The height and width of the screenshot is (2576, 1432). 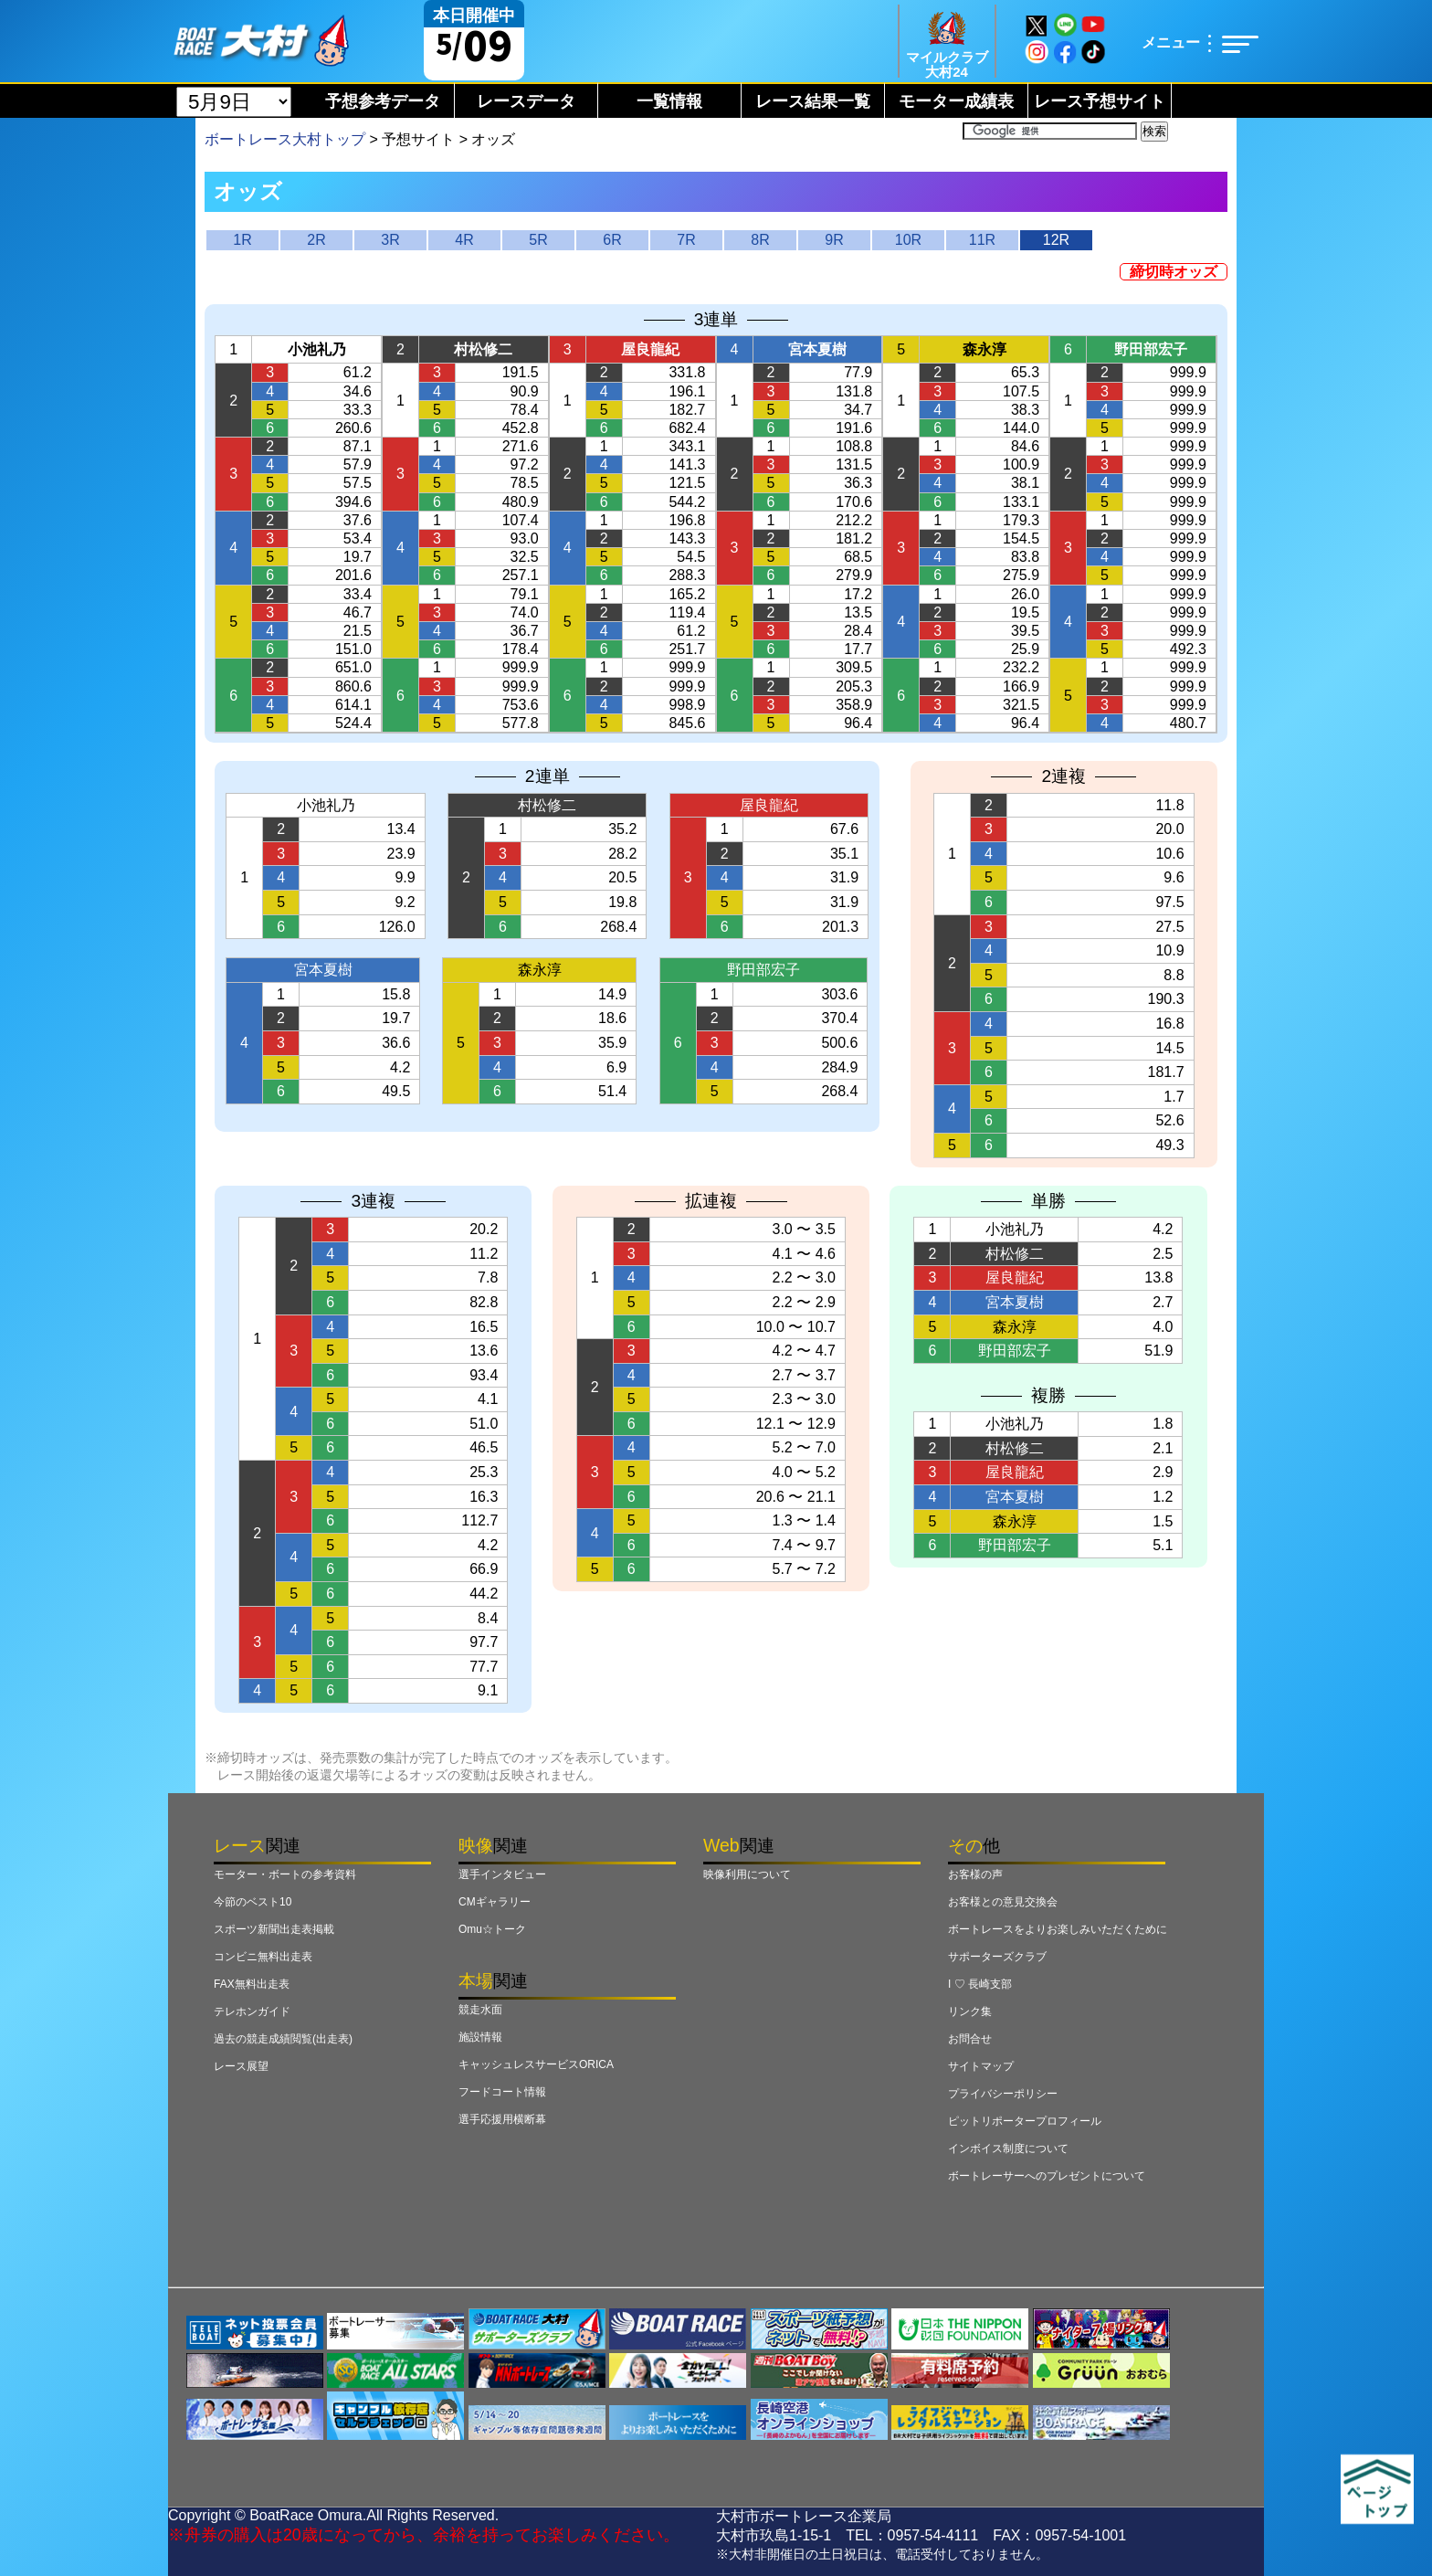 What do you see at coordinates (686, 240) in the screenshot?
I see `7R` at bounding box center [686, 240].